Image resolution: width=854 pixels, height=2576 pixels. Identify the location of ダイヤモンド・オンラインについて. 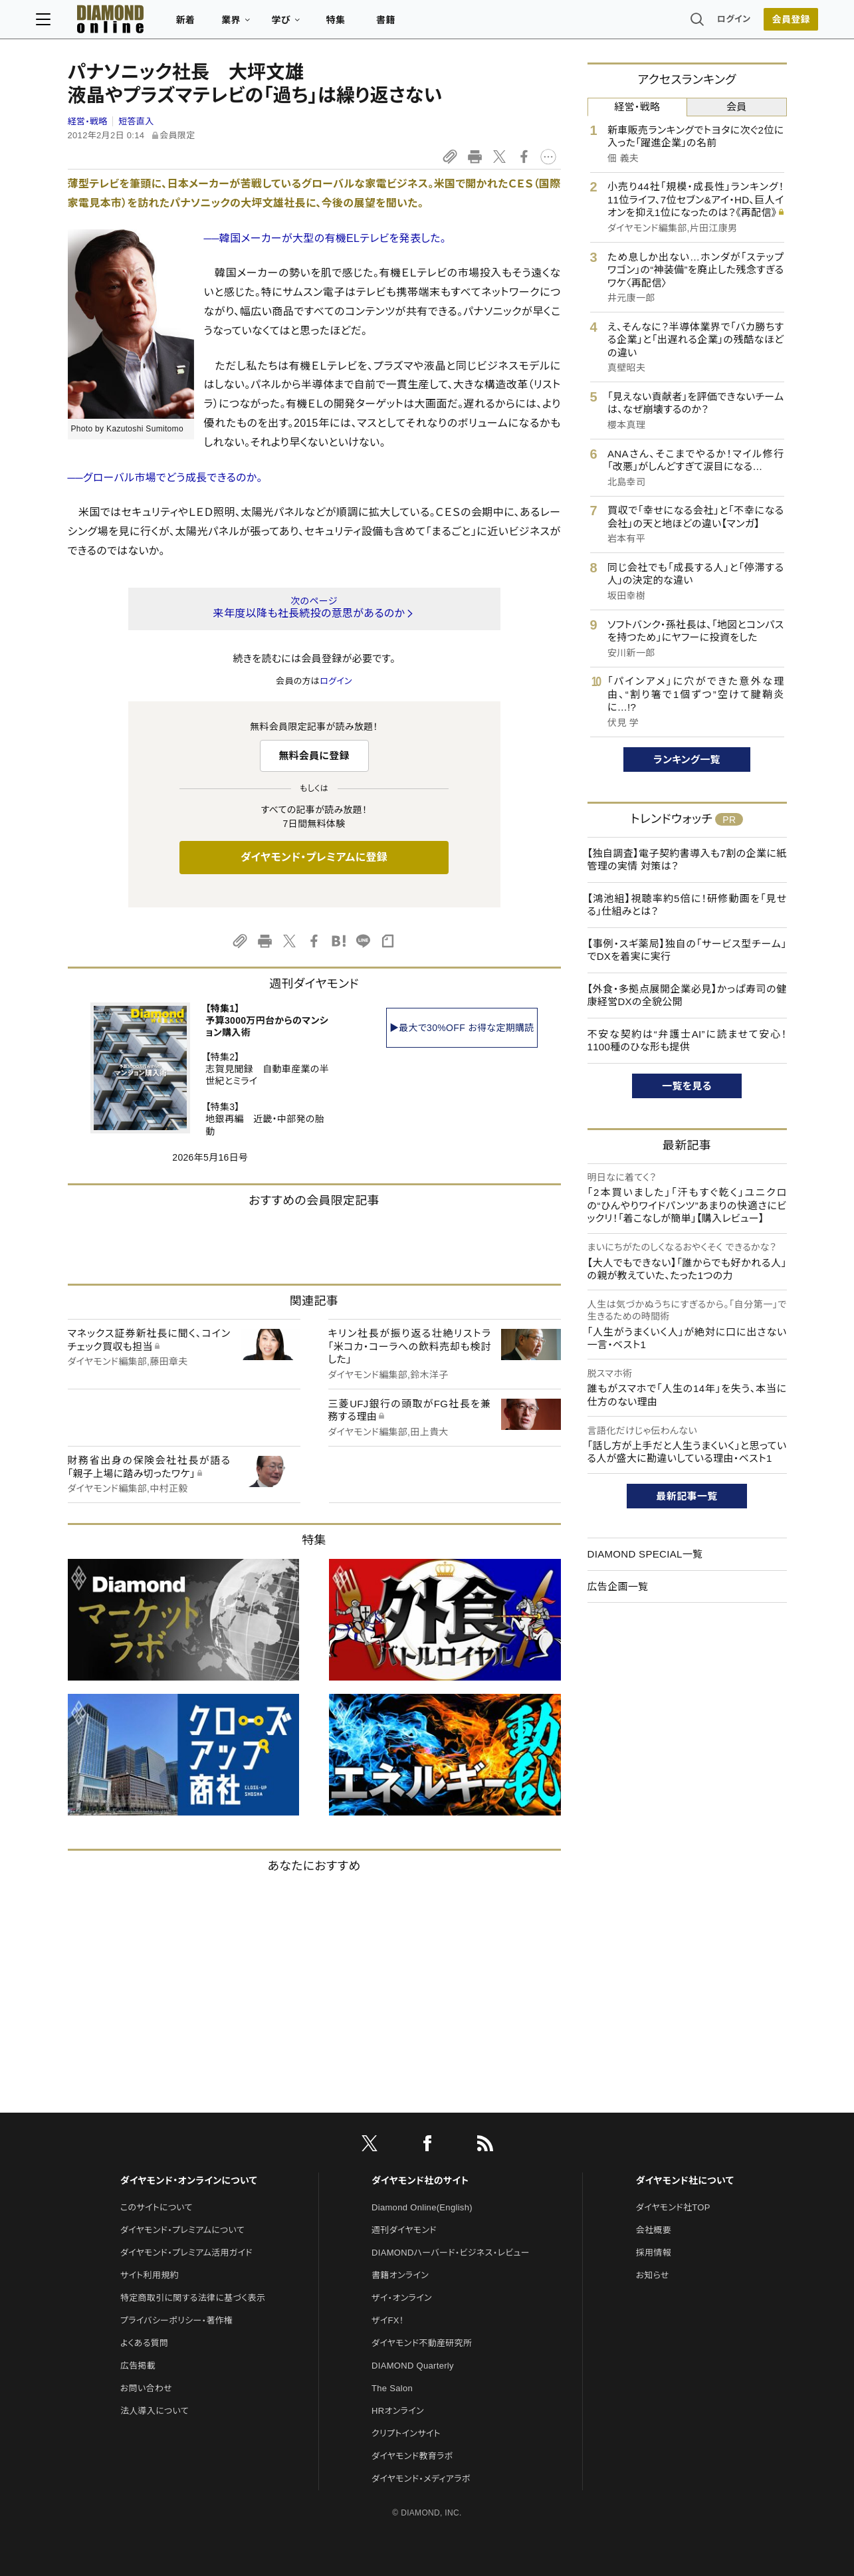
(188, 2180).